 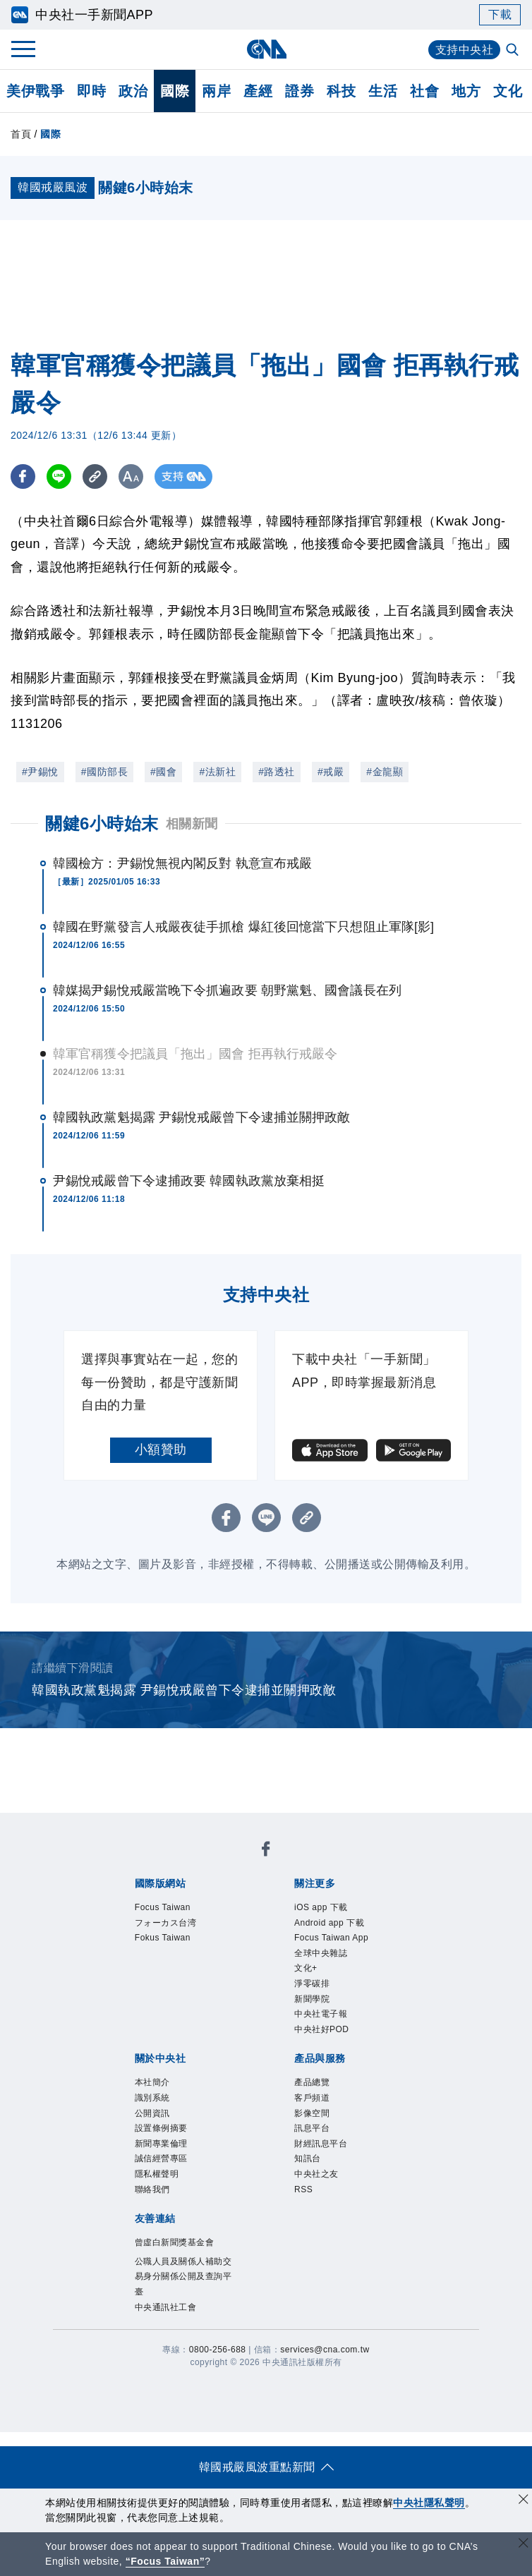 What do you see at coordinates (104, 771) in the screenshot?
I see `#國防部長` at bounding box center [104, 771].